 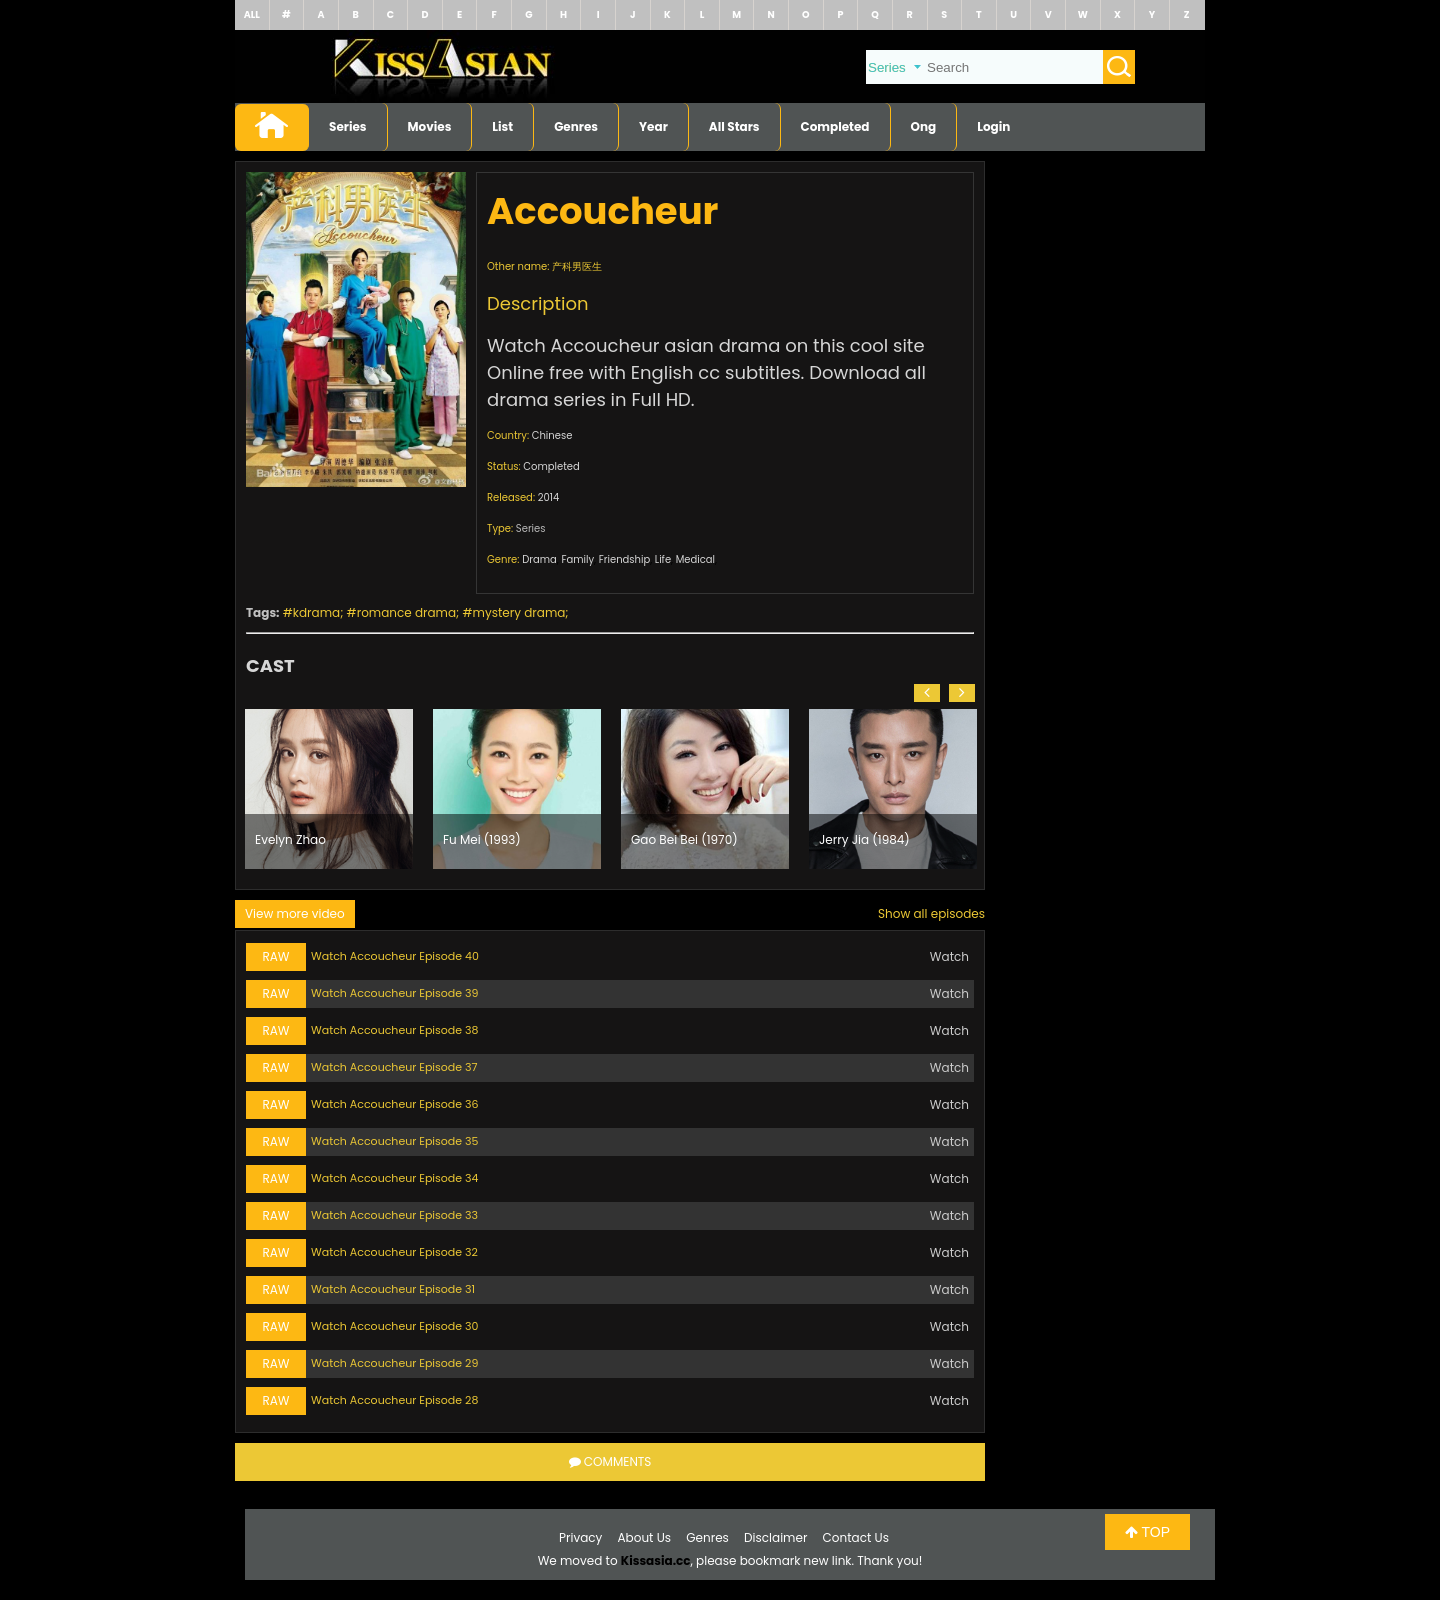 I want to click on [button], so click(x=927, y=693).